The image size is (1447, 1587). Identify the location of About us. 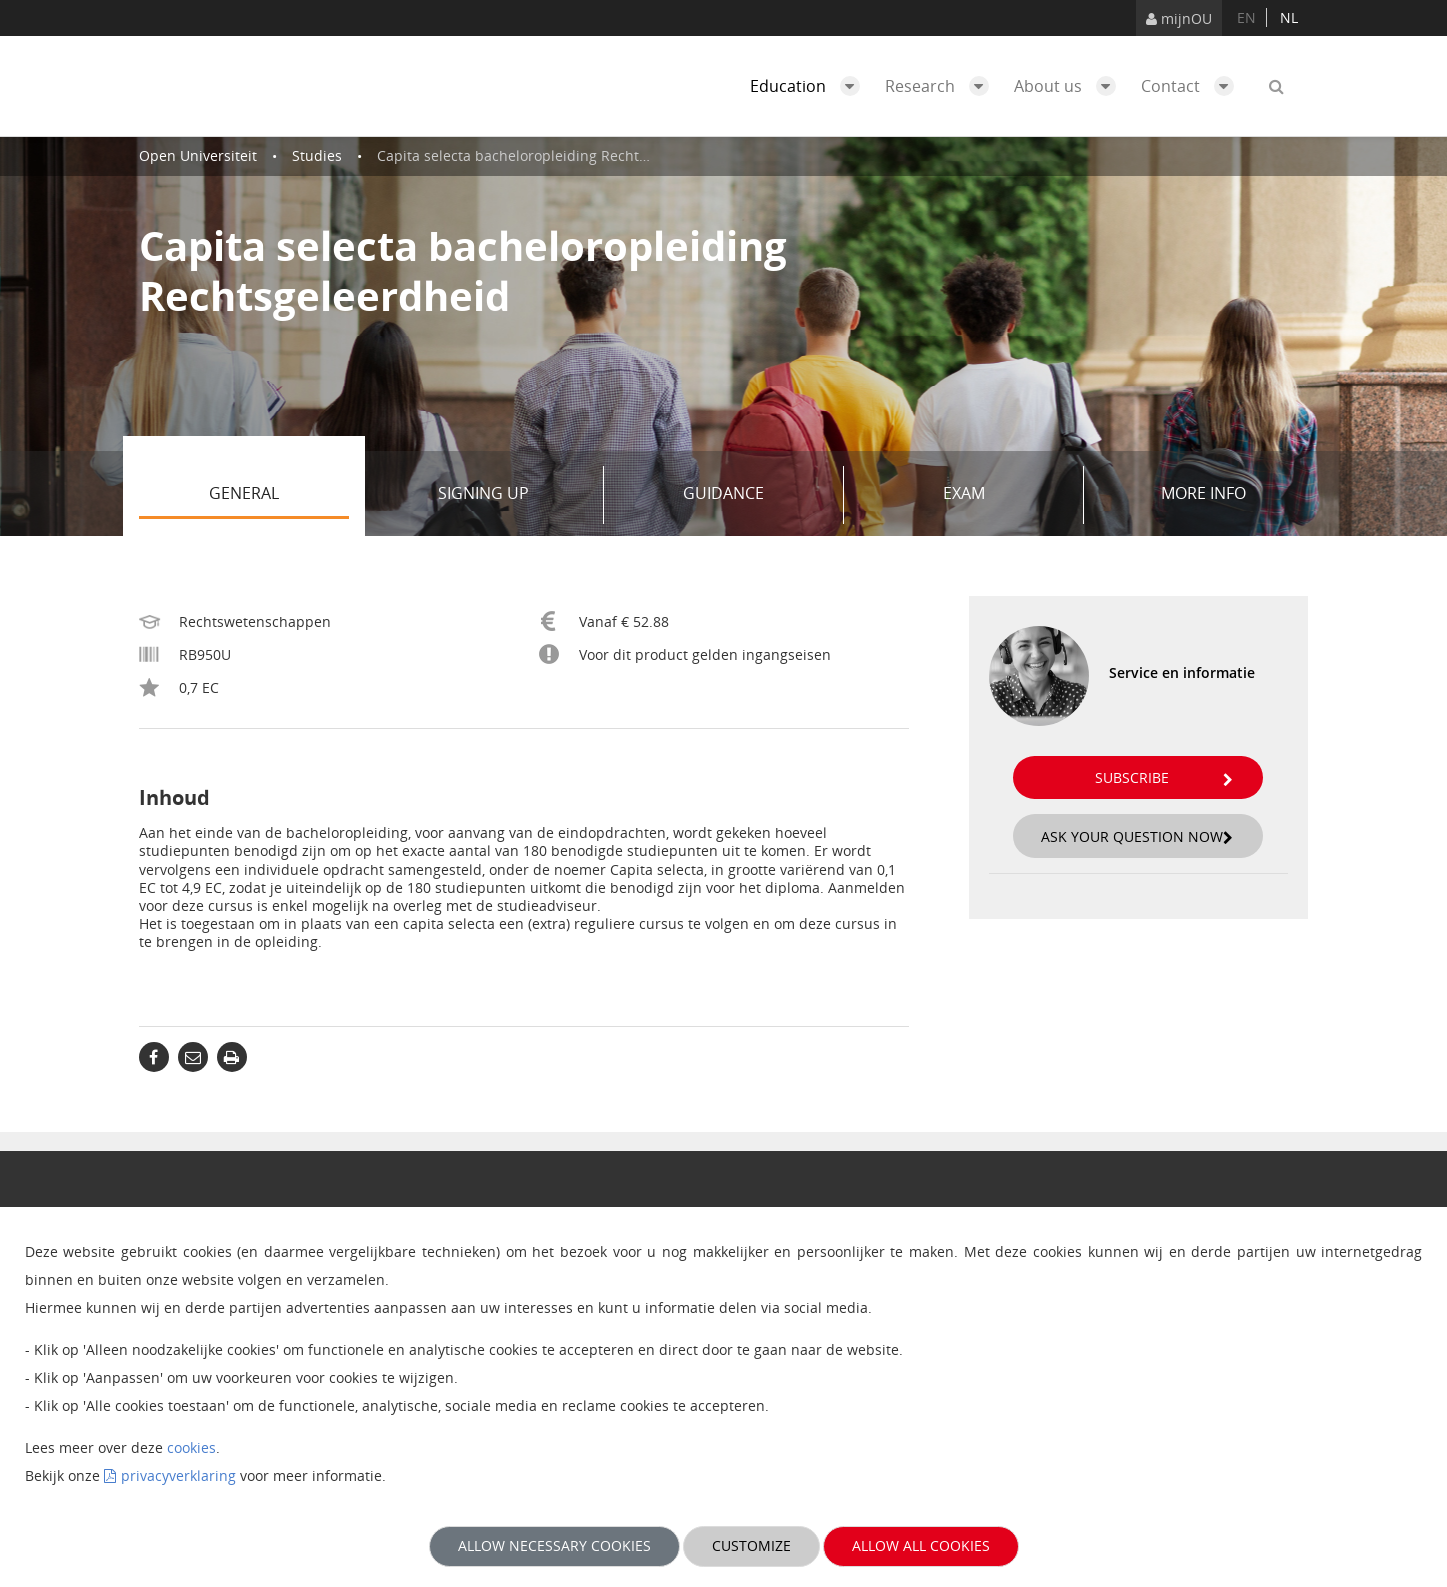
(1070, 86).